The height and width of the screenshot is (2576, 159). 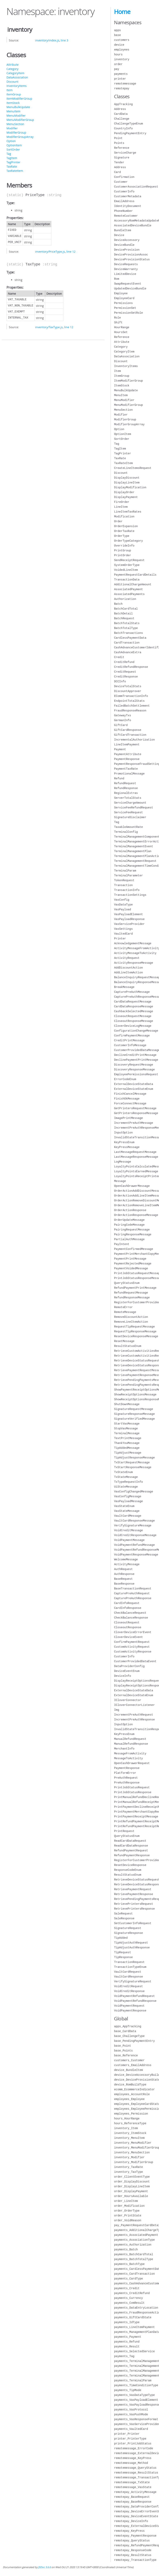 I want to click on inventory_TaxType, so click(x=128, y=2172).